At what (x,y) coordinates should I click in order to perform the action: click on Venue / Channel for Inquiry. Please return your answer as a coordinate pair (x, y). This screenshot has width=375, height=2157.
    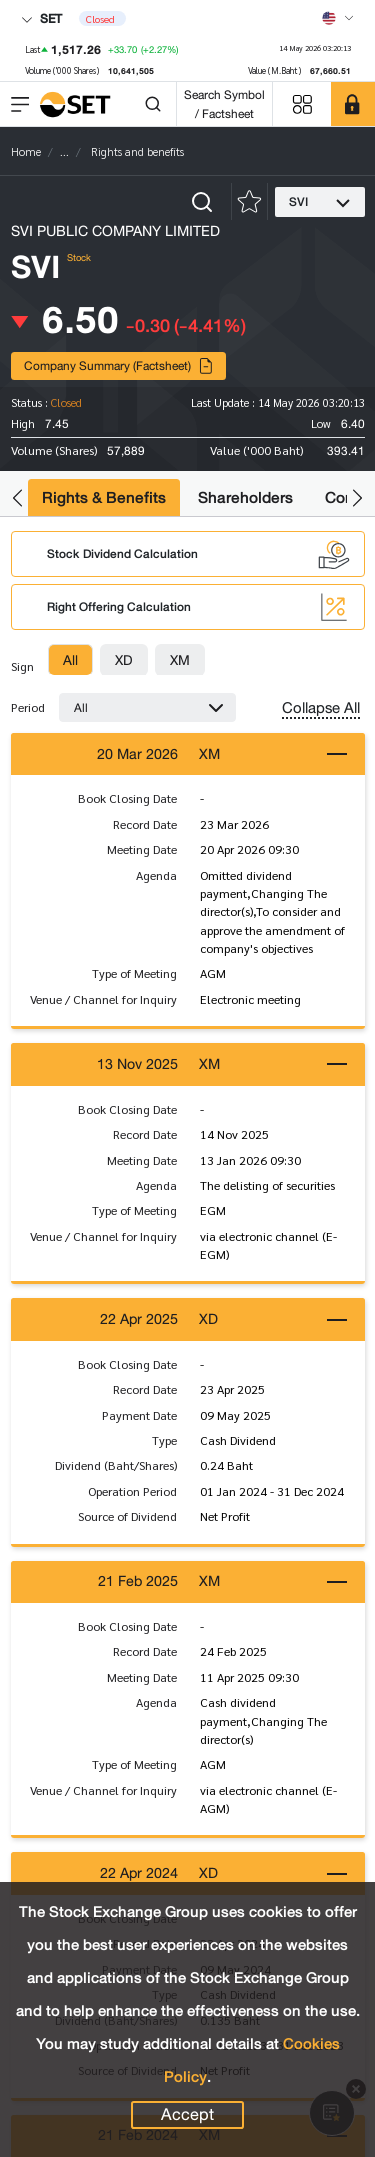
    Looking at the image, I should click on (103, 999).